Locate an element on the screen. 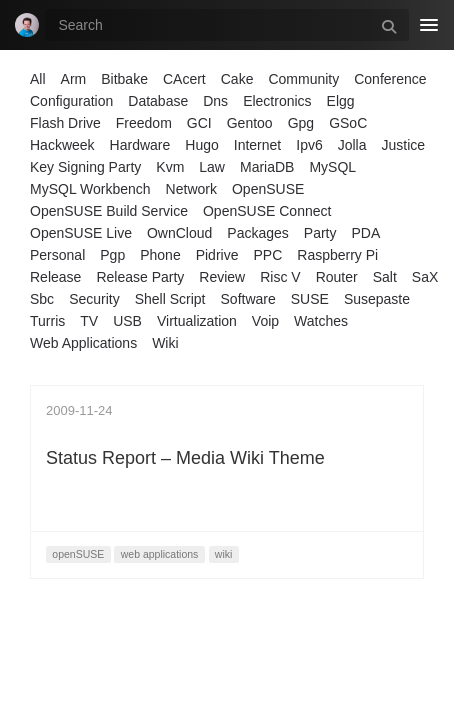 The width and height of the screenshot is (454, 720). Conference is located at coordinates (390, 79).